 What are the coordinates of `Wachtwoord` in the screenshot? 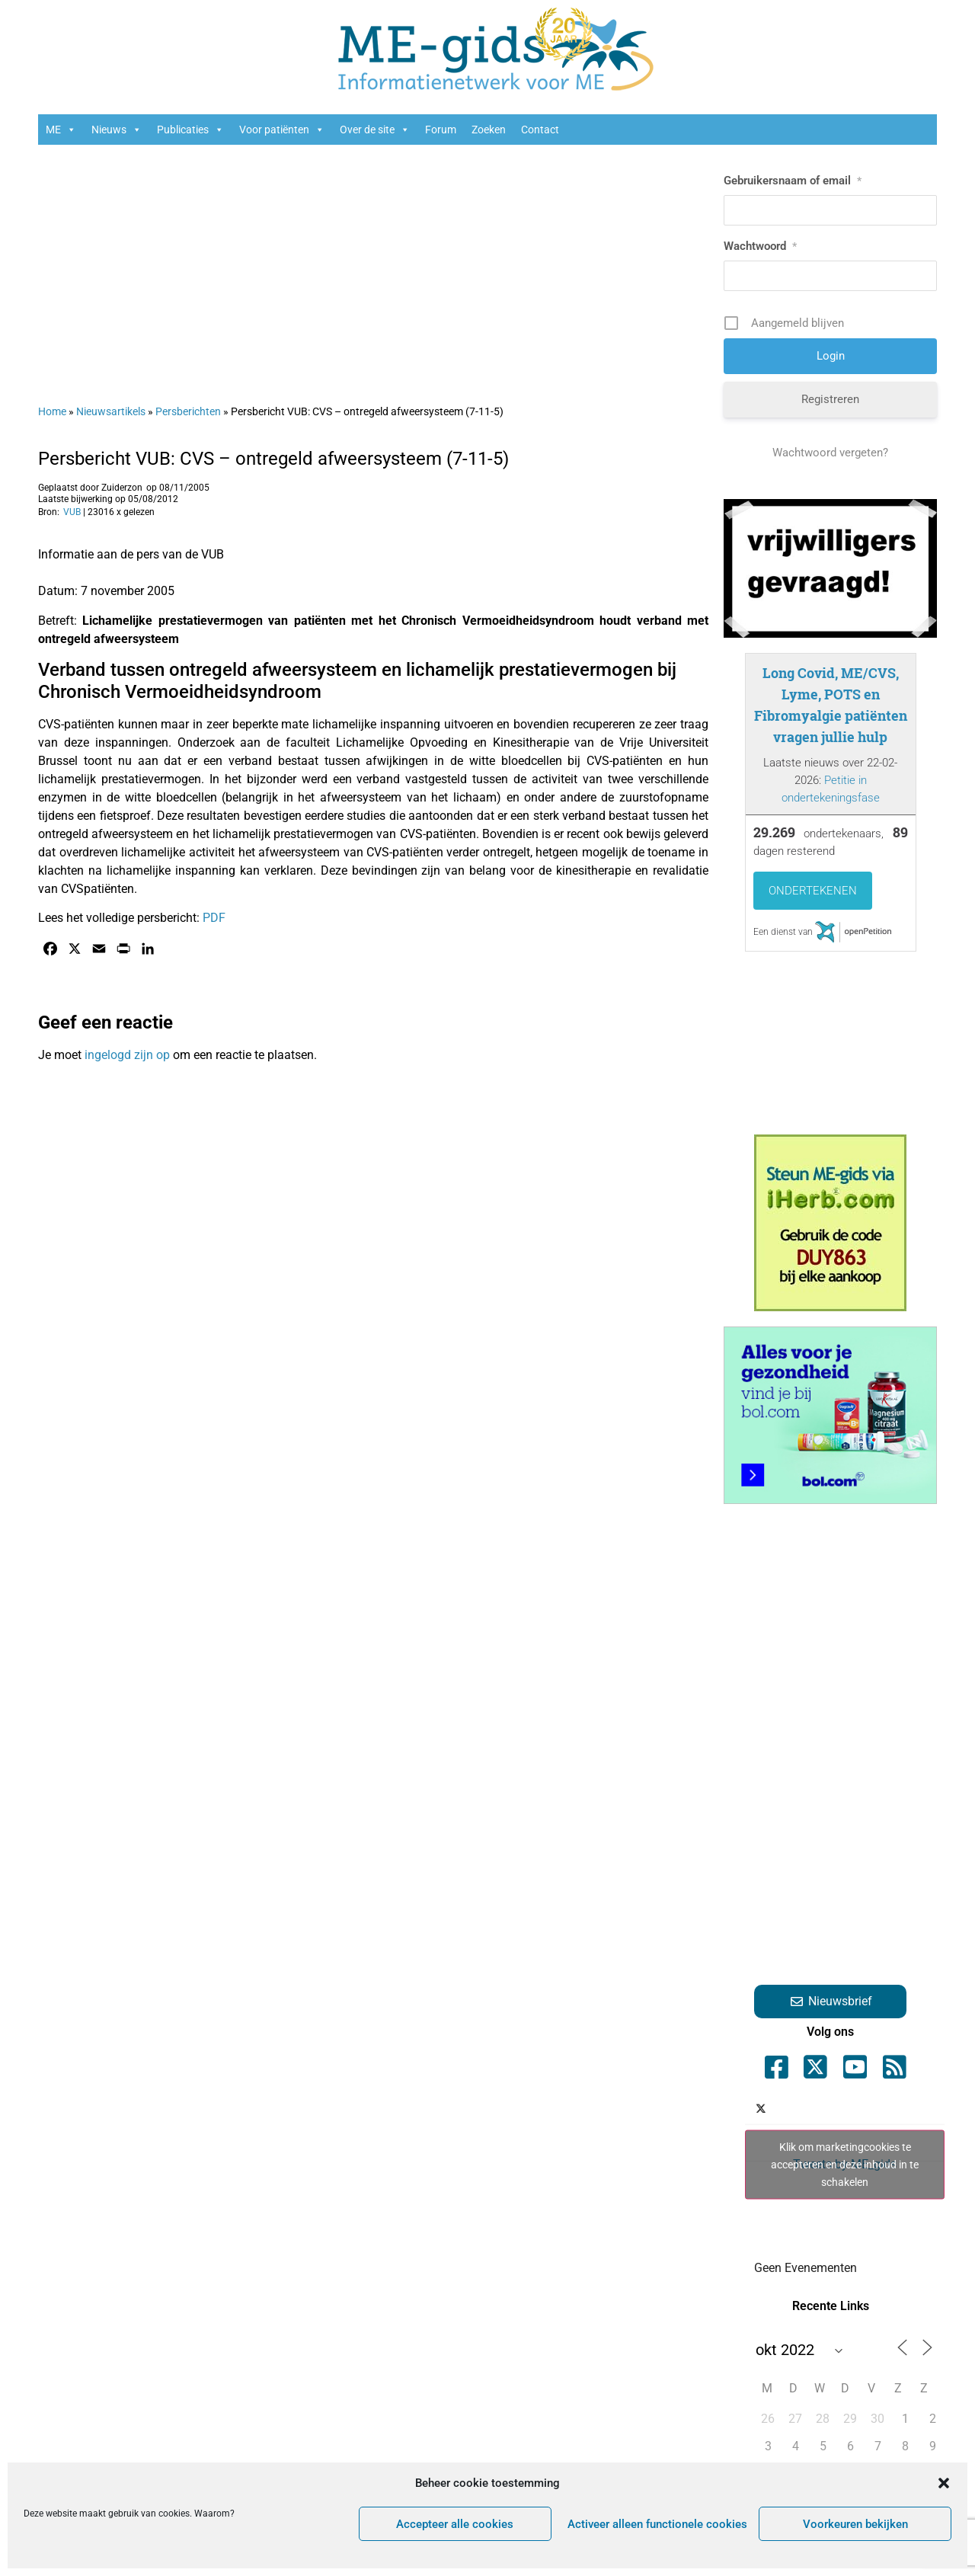 It's located at (760, 246).